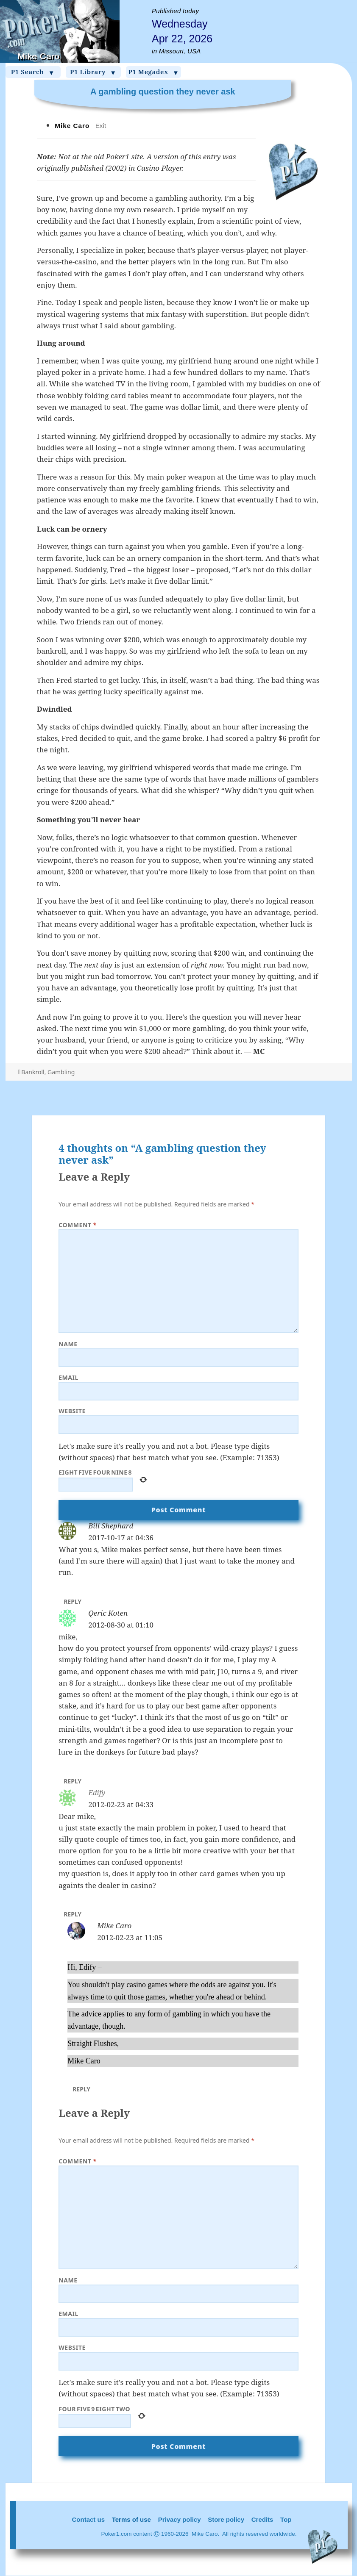  Describe the element at coordinates (114, 1925) in the screenshot. I see `Mike Caro` at that location.